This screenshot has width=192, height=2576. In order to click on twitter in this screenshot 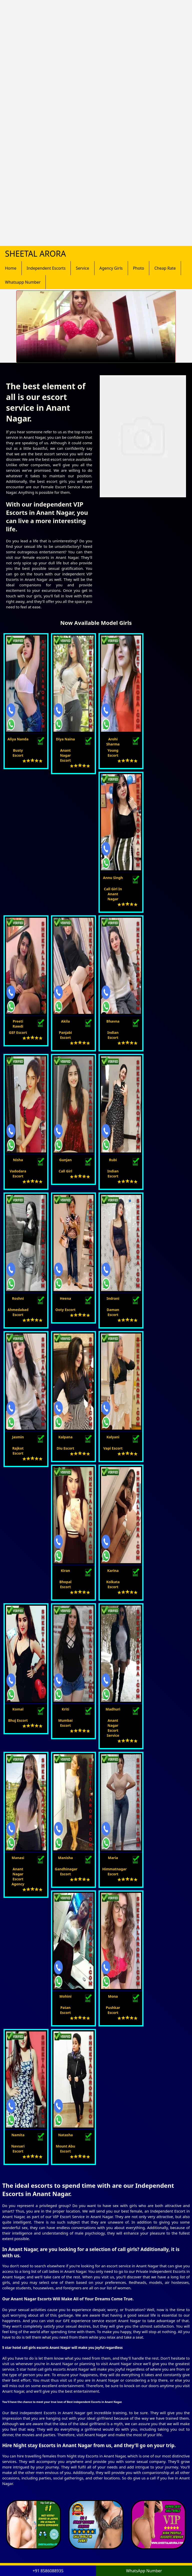, I will do `click(146, 2461)`.